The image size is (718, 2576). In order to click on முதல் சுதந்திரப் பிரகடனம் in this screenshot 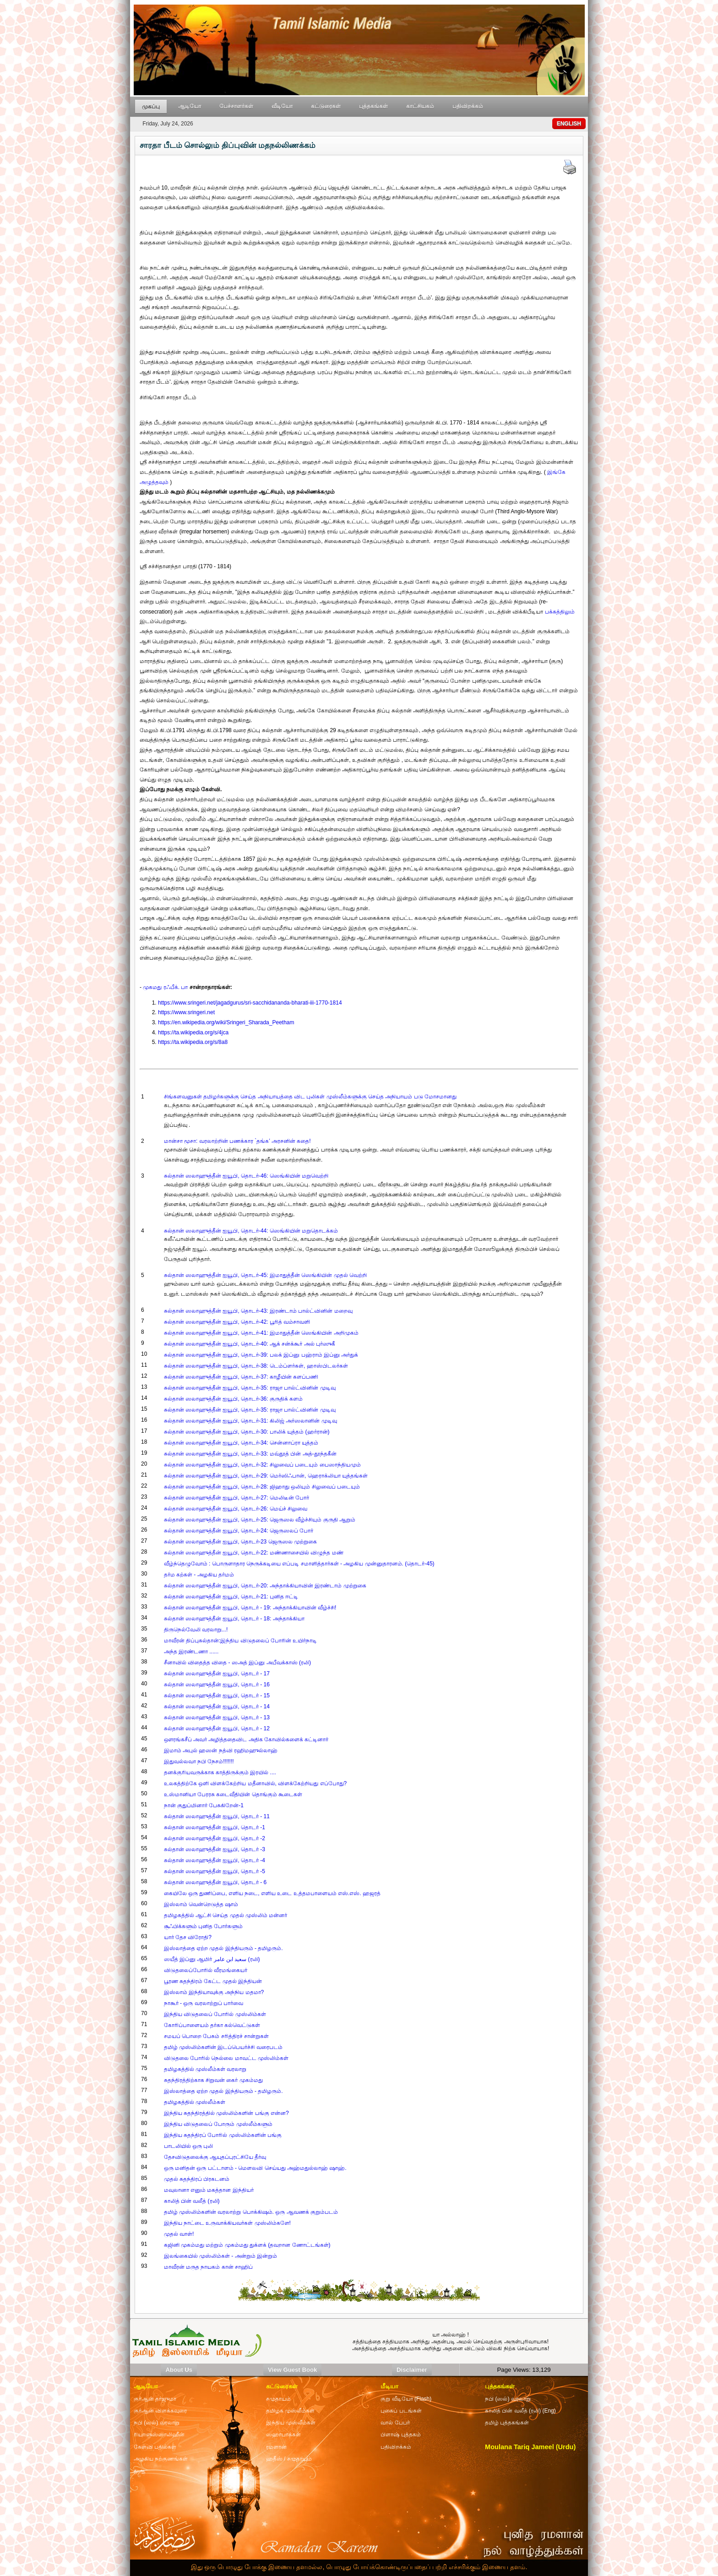, I will do `click(197, 2179)`.